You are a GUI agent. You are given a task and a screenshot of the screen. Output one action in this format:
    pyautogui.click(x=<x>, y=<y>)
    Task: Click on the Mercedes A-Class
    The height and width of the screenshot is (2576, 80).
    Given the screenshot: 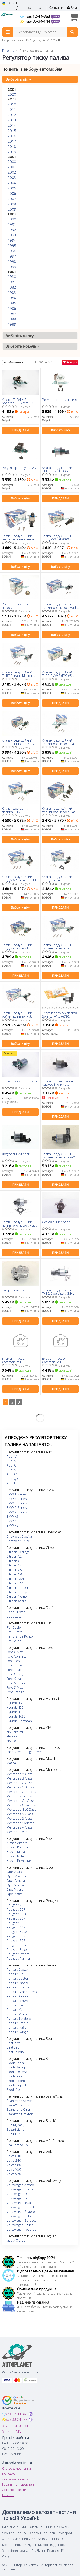 What is the action you would take?
    pyautogui.click(x=20, y=1774)
    